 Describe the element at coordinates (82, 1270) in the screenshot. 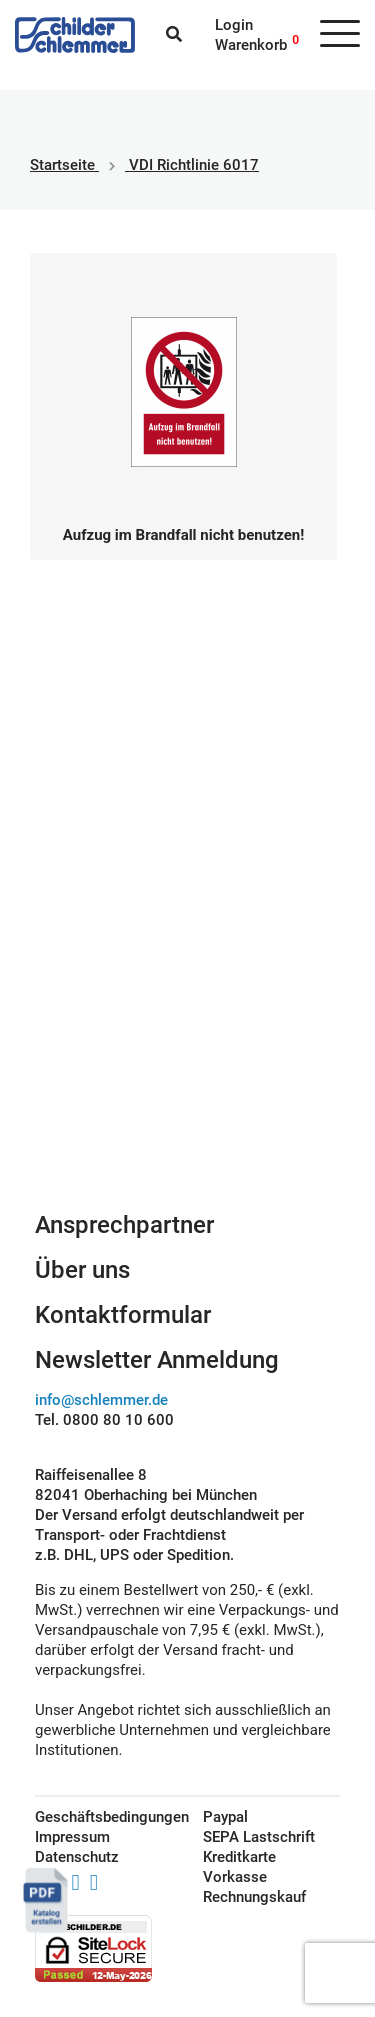

I see `Über uns` at that location.